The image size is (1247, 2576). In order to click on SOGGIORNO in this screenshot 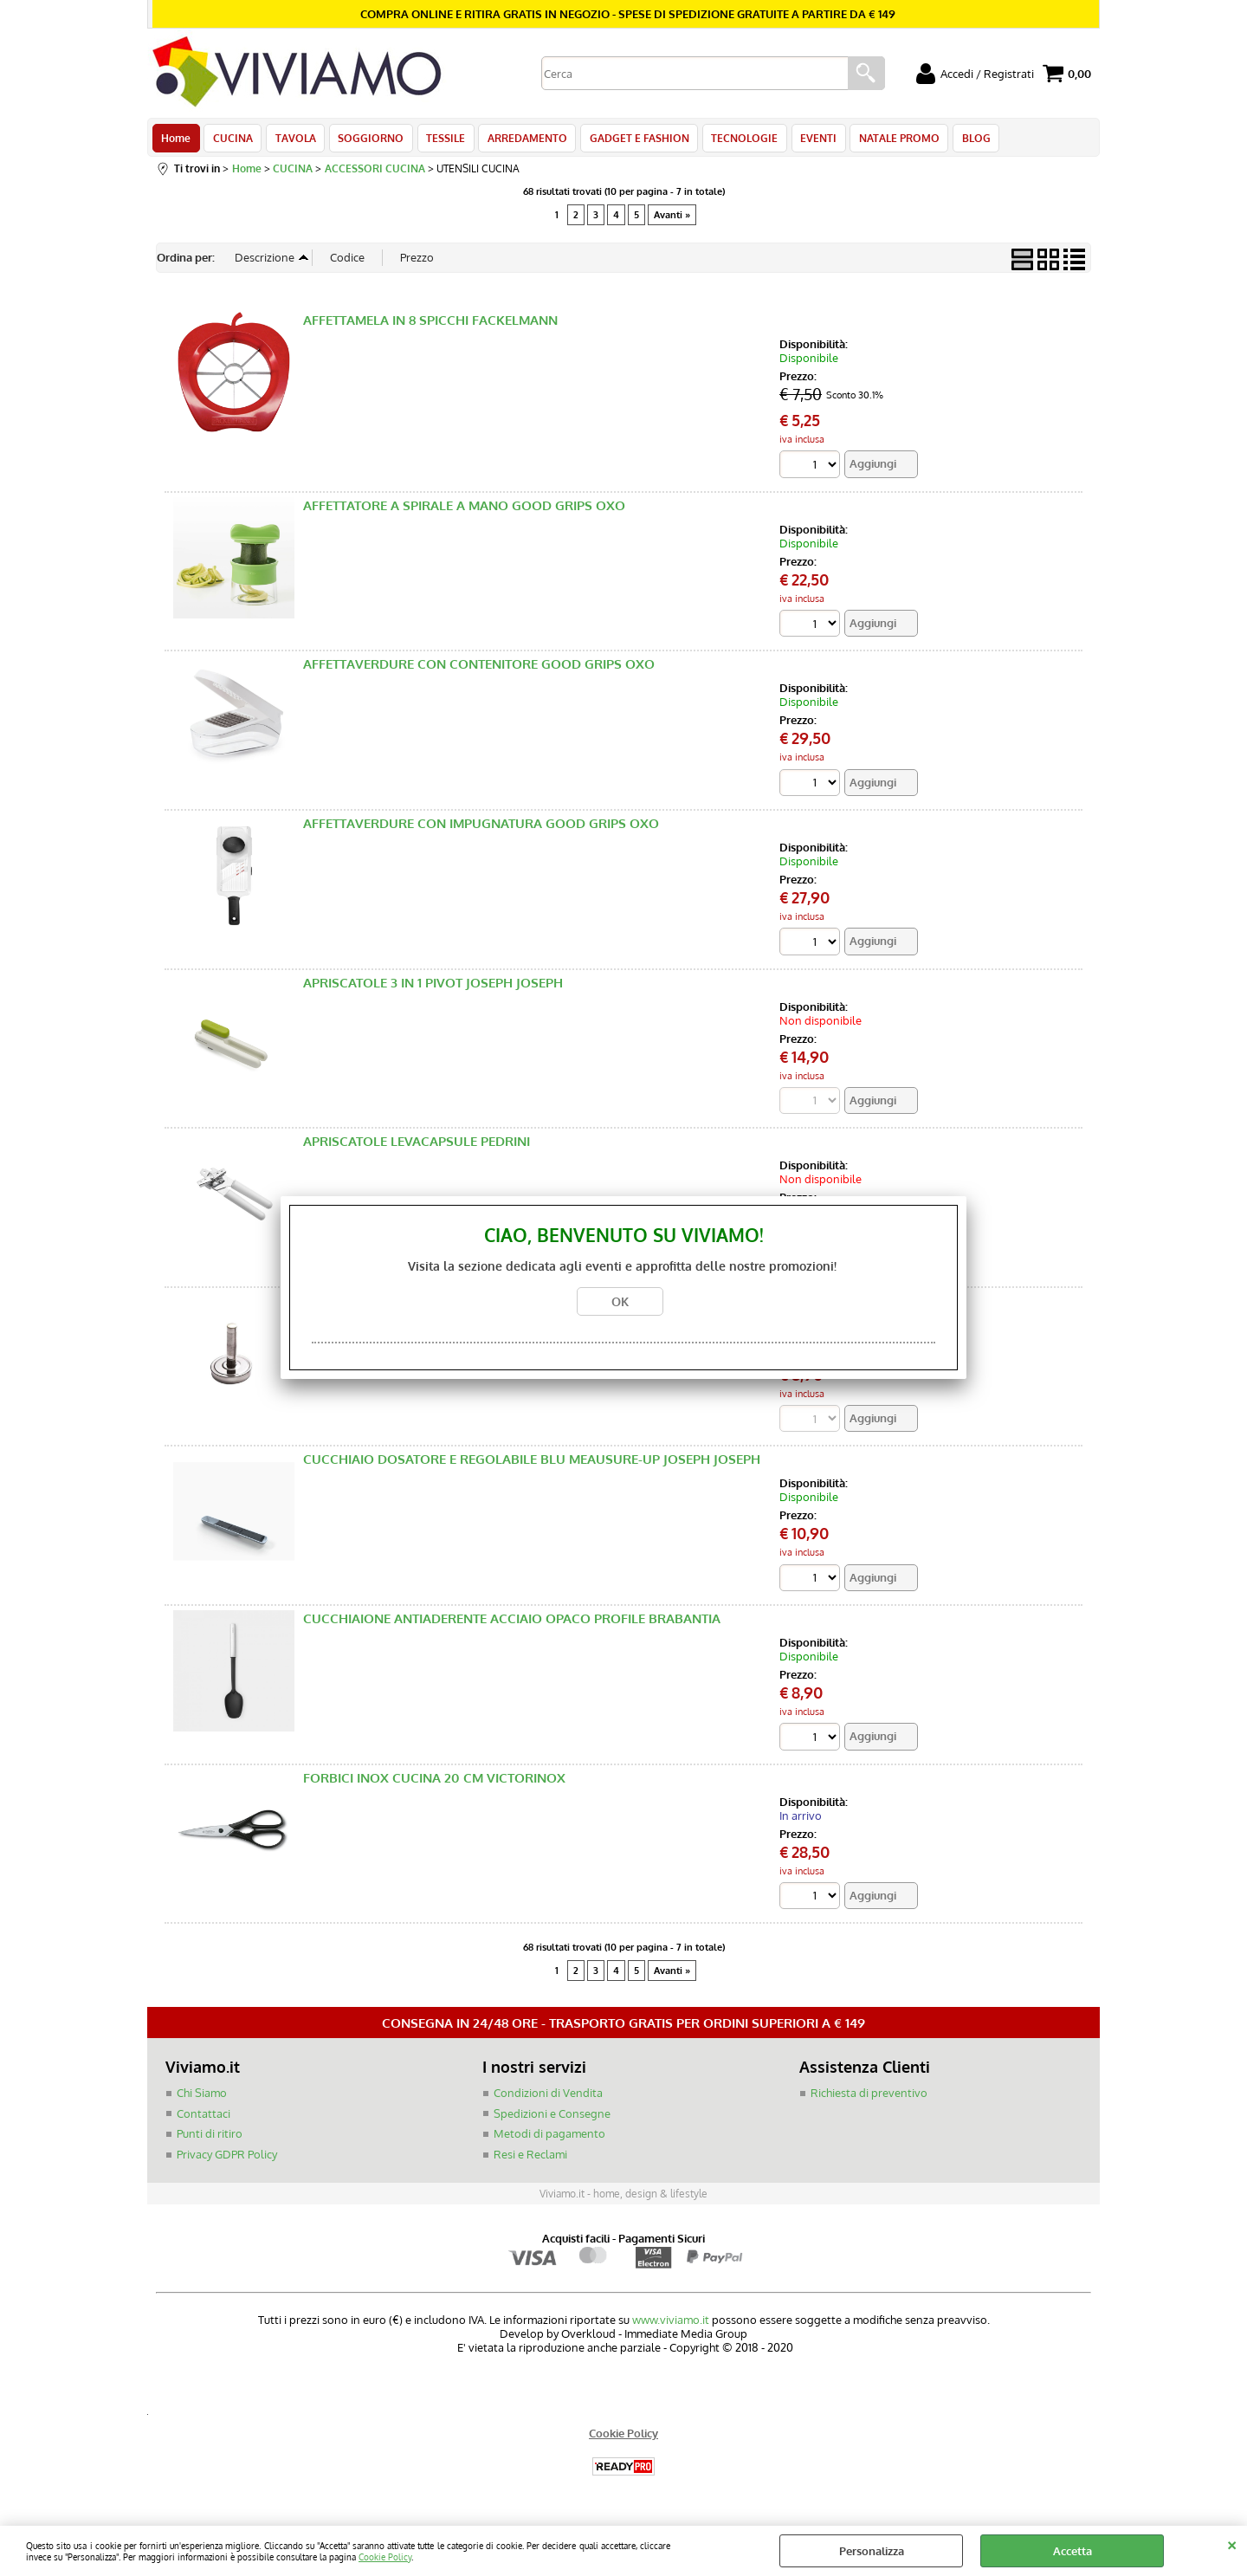, I will do `click(366, 140)`.